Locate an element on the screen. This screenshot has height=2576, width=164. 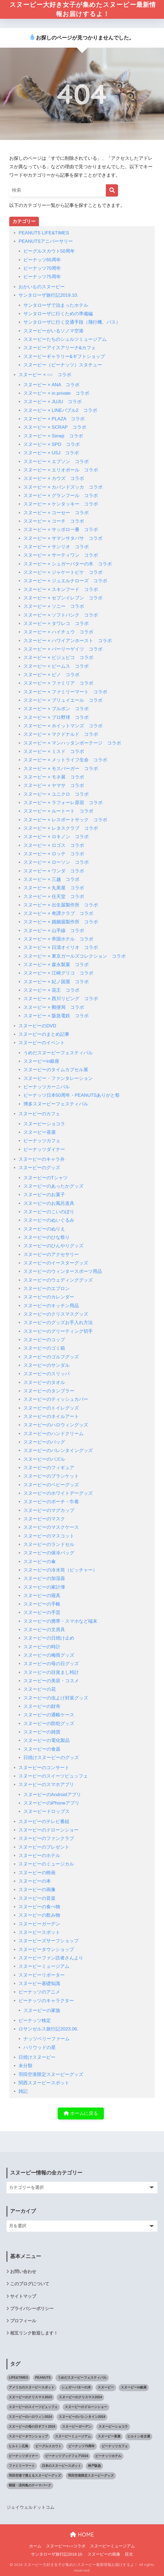
スヌーピーの通帳ケース is located at coordinates (48, 1715).